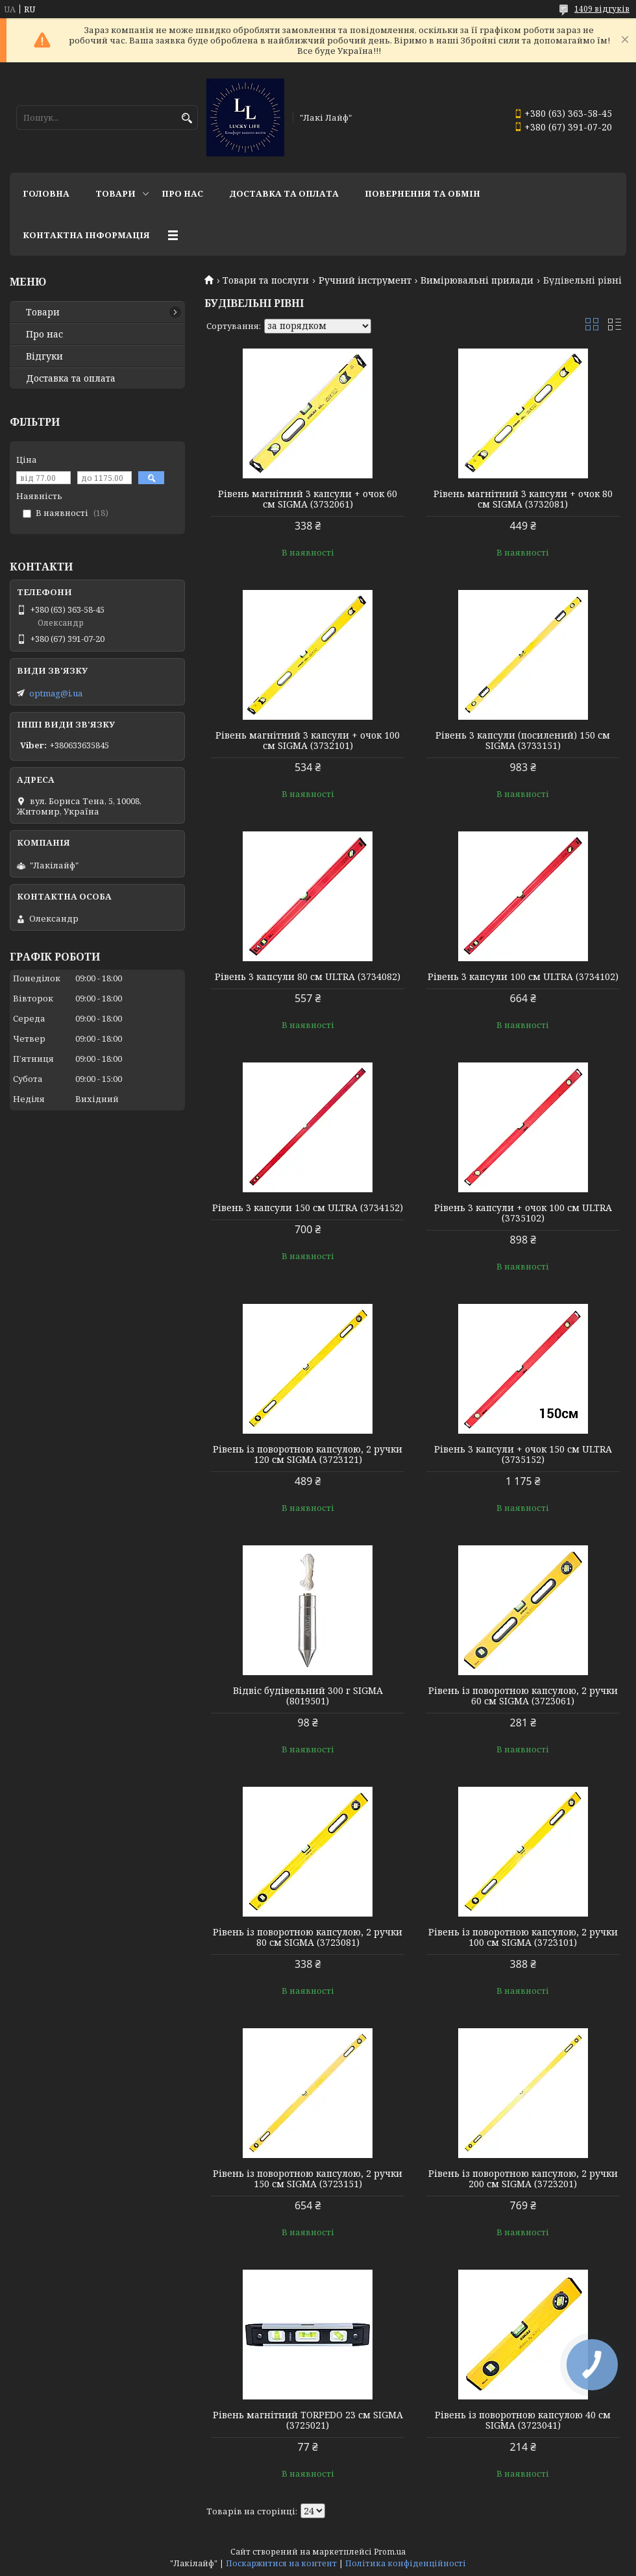  What do you see at coordinates (281, 2563) in the screenshot?
I see `Поскаржитися на контент` at bounding box center [281, 2563].